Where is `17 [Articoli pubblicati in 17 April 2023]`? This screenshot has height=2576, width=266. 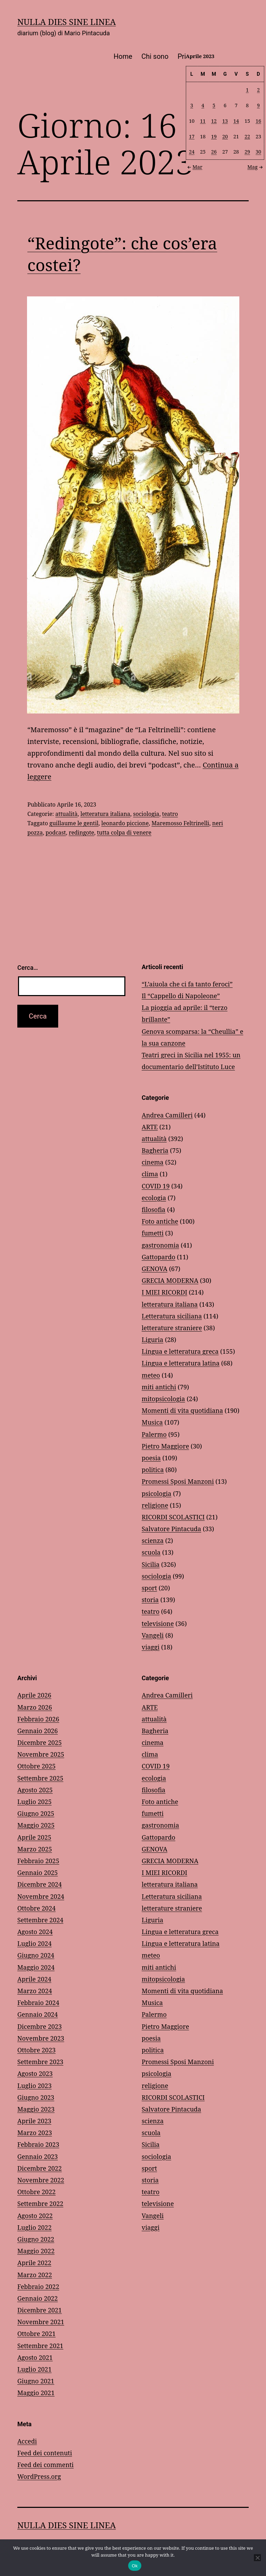
17 [Articoli pubblicati in 17 April 2023] is located at coordinates (192, 136).